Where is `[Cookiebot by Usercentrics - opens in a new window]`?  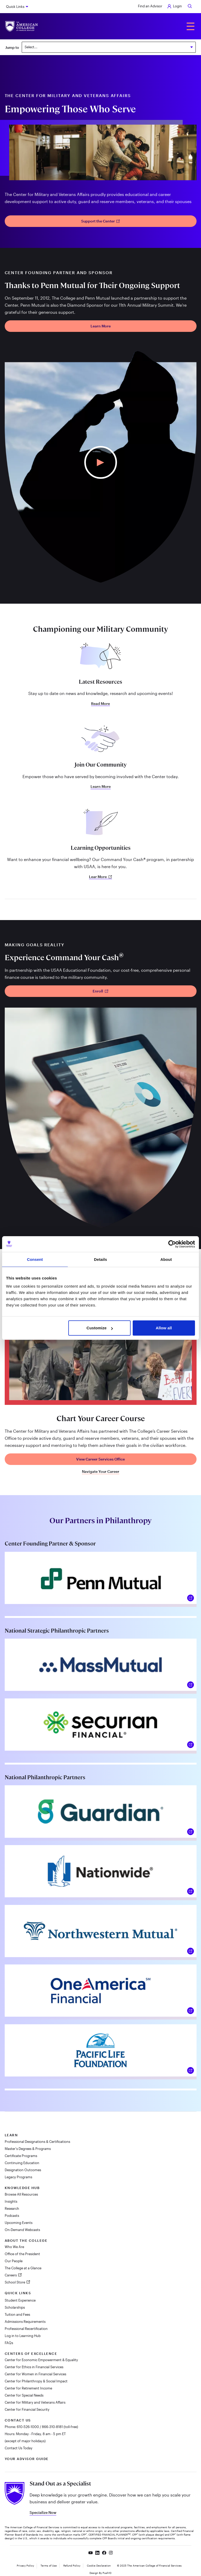
[Cookiebot by Usercentrics - opens in a new window] is located at coordinates (172, 1244).